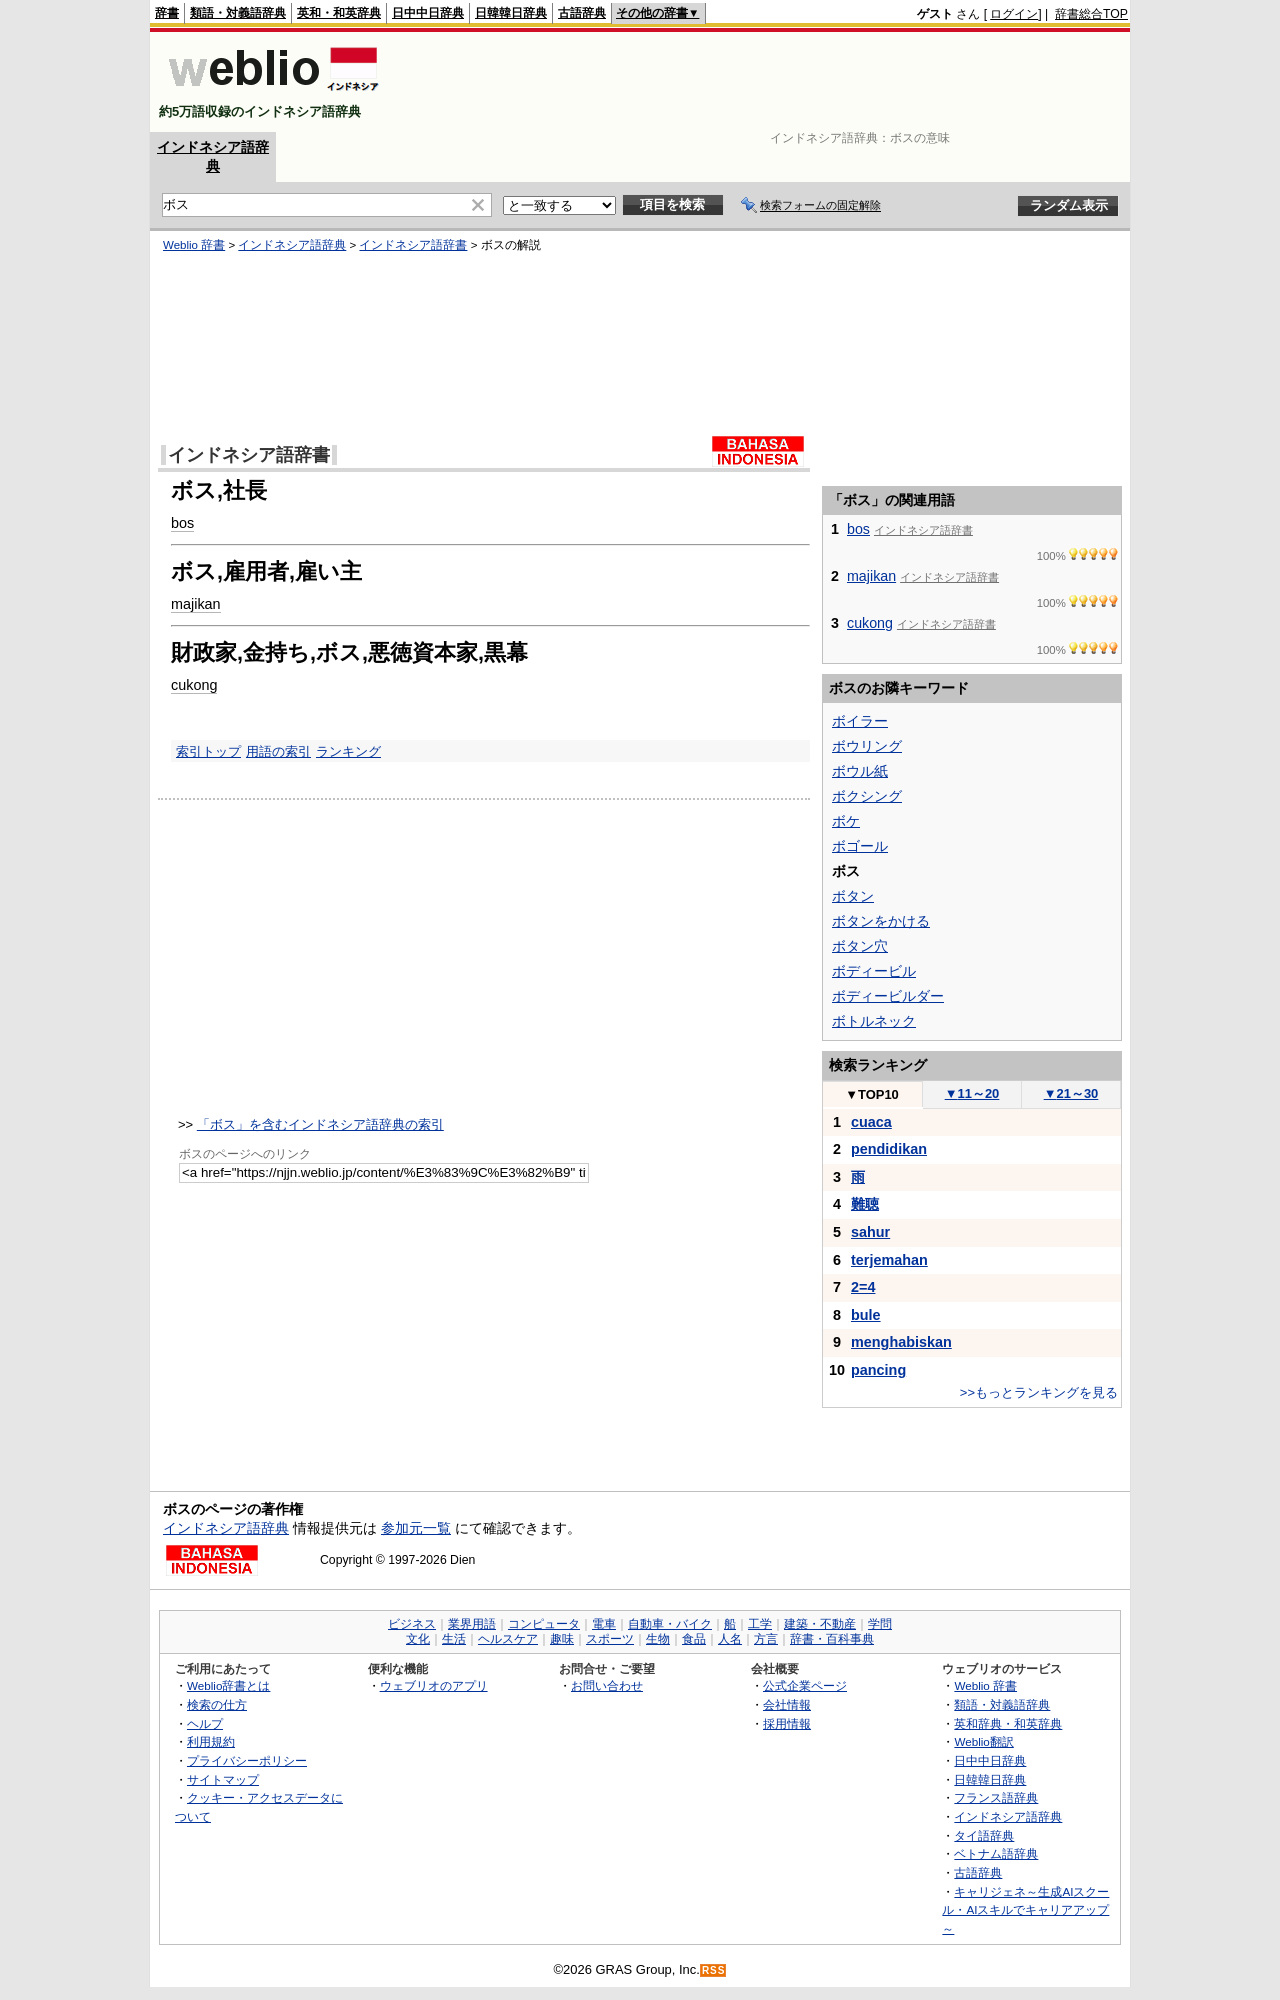  Describe the element at coordinates (984, 1835) in the screenshot. I see `タイ語辞典` at that location.